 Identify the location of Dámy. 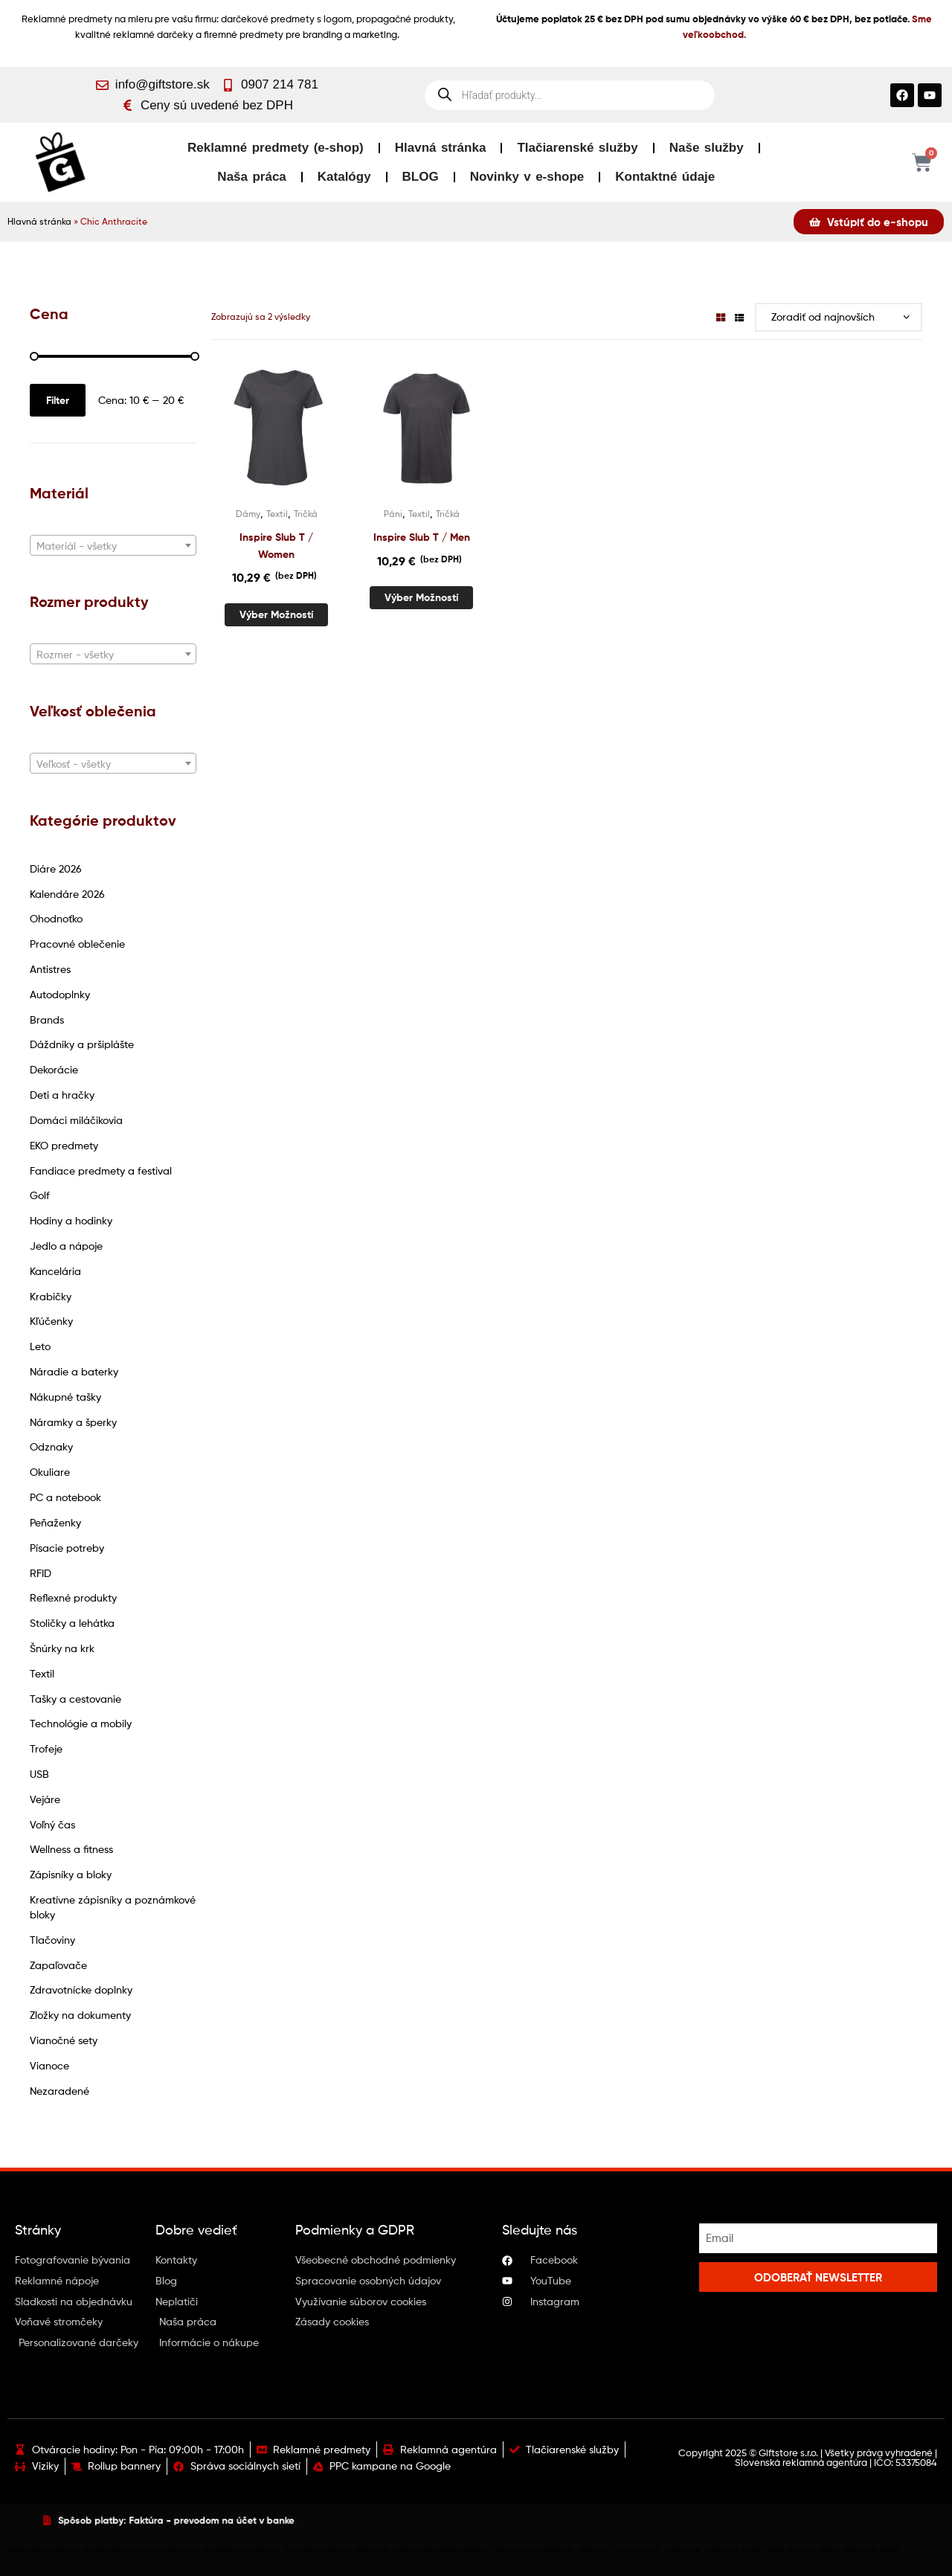
(248, 513).